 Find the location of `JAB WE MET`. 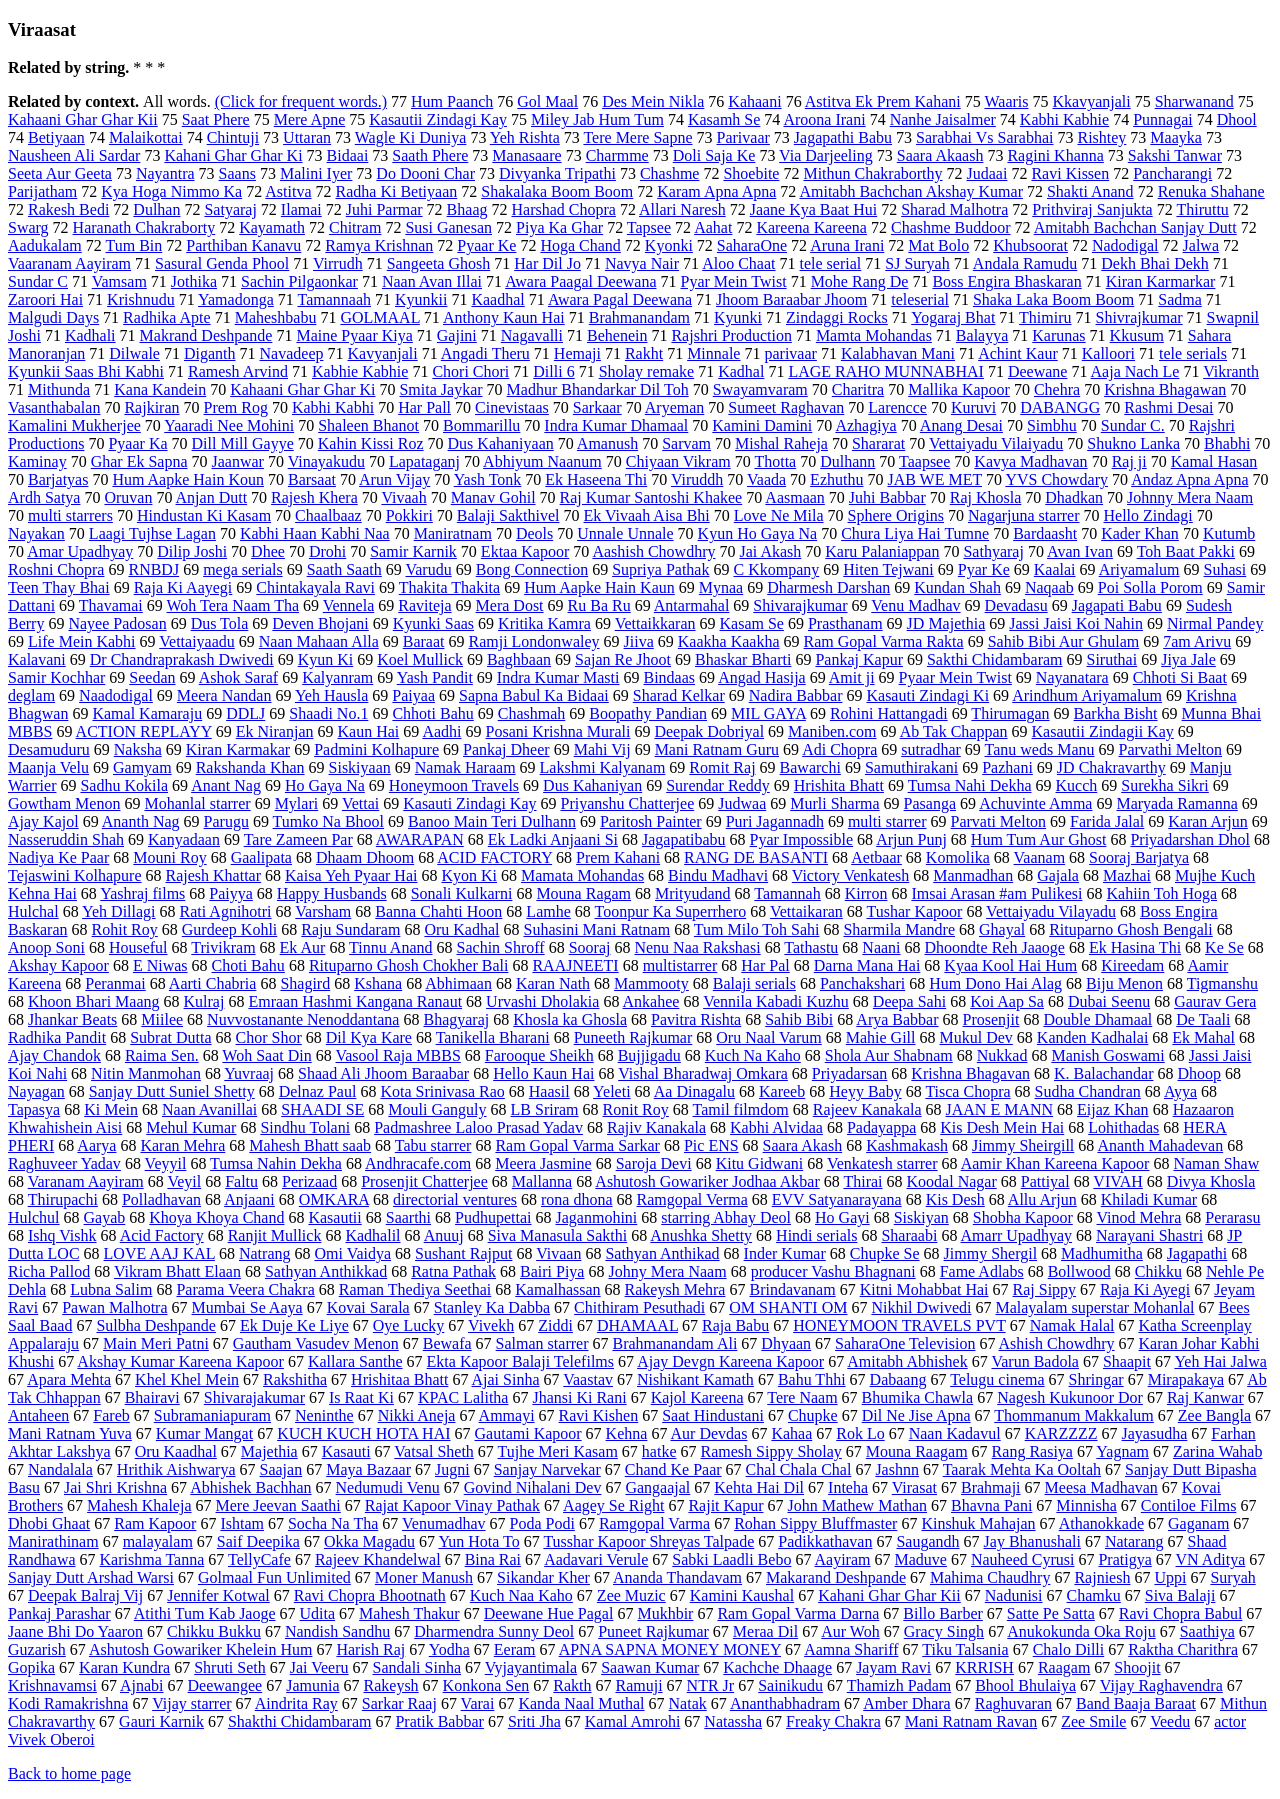

JAB WE MET is located at coordinates (934, 479).